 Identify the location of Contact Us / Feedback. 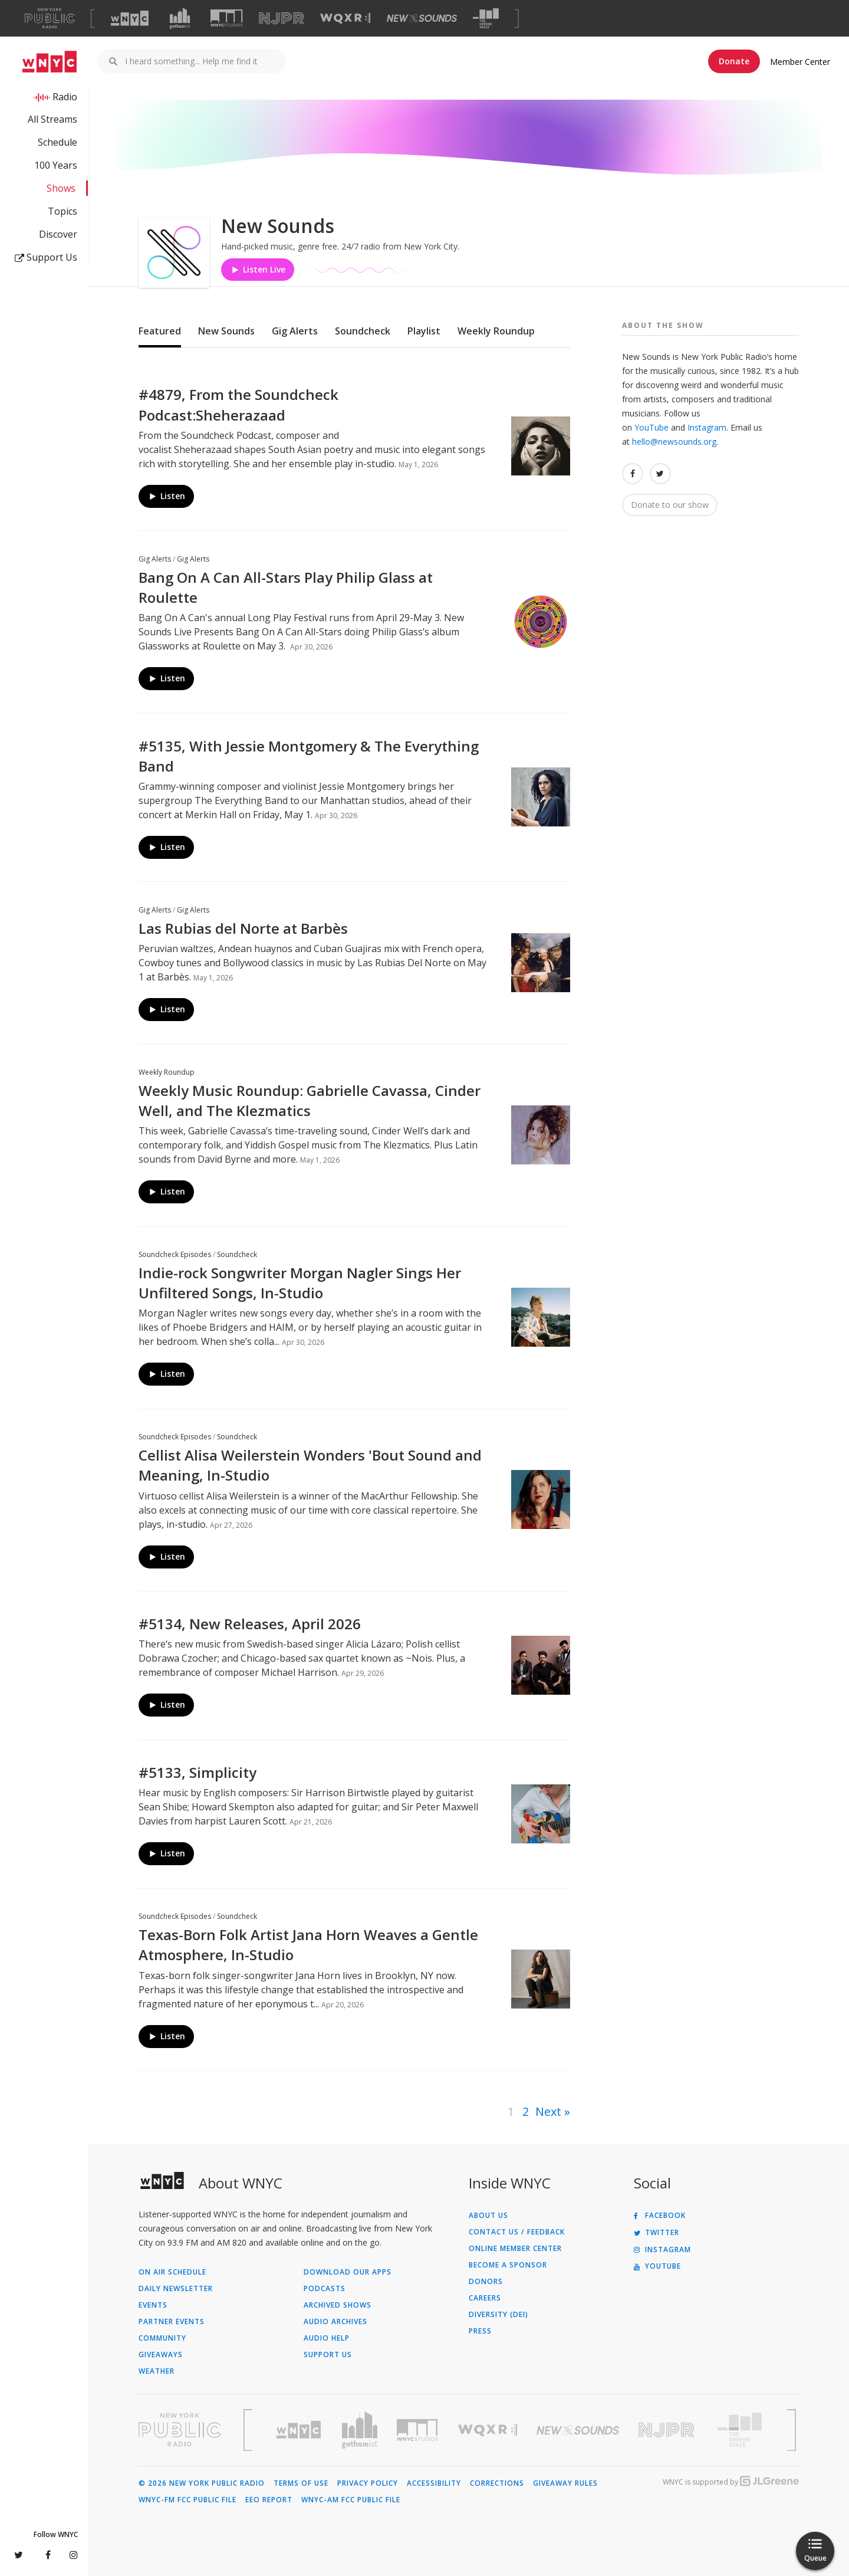
(517, 2232).